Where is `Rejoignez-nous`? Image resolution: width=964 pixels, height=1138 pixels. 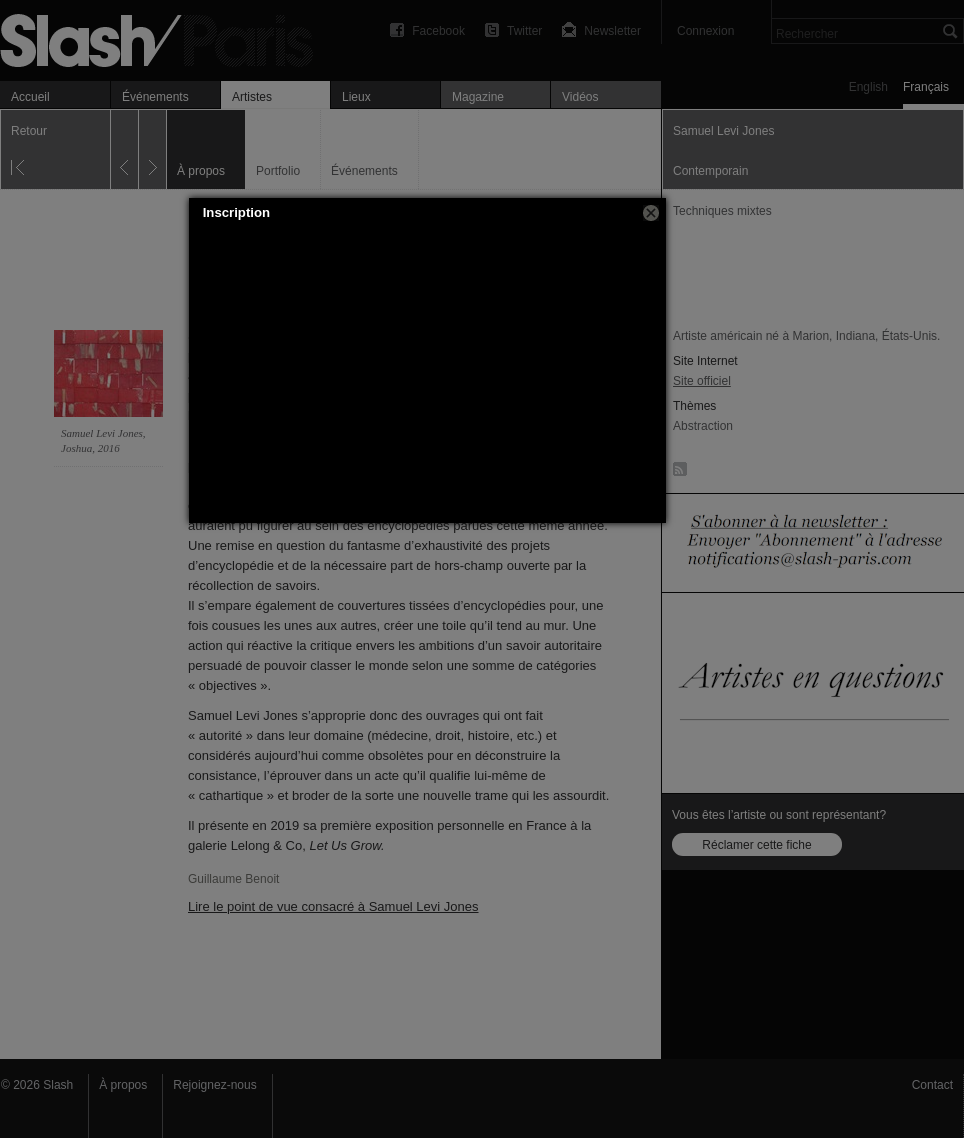 Rejoignez-nous is located at coordinates (214, 1085).